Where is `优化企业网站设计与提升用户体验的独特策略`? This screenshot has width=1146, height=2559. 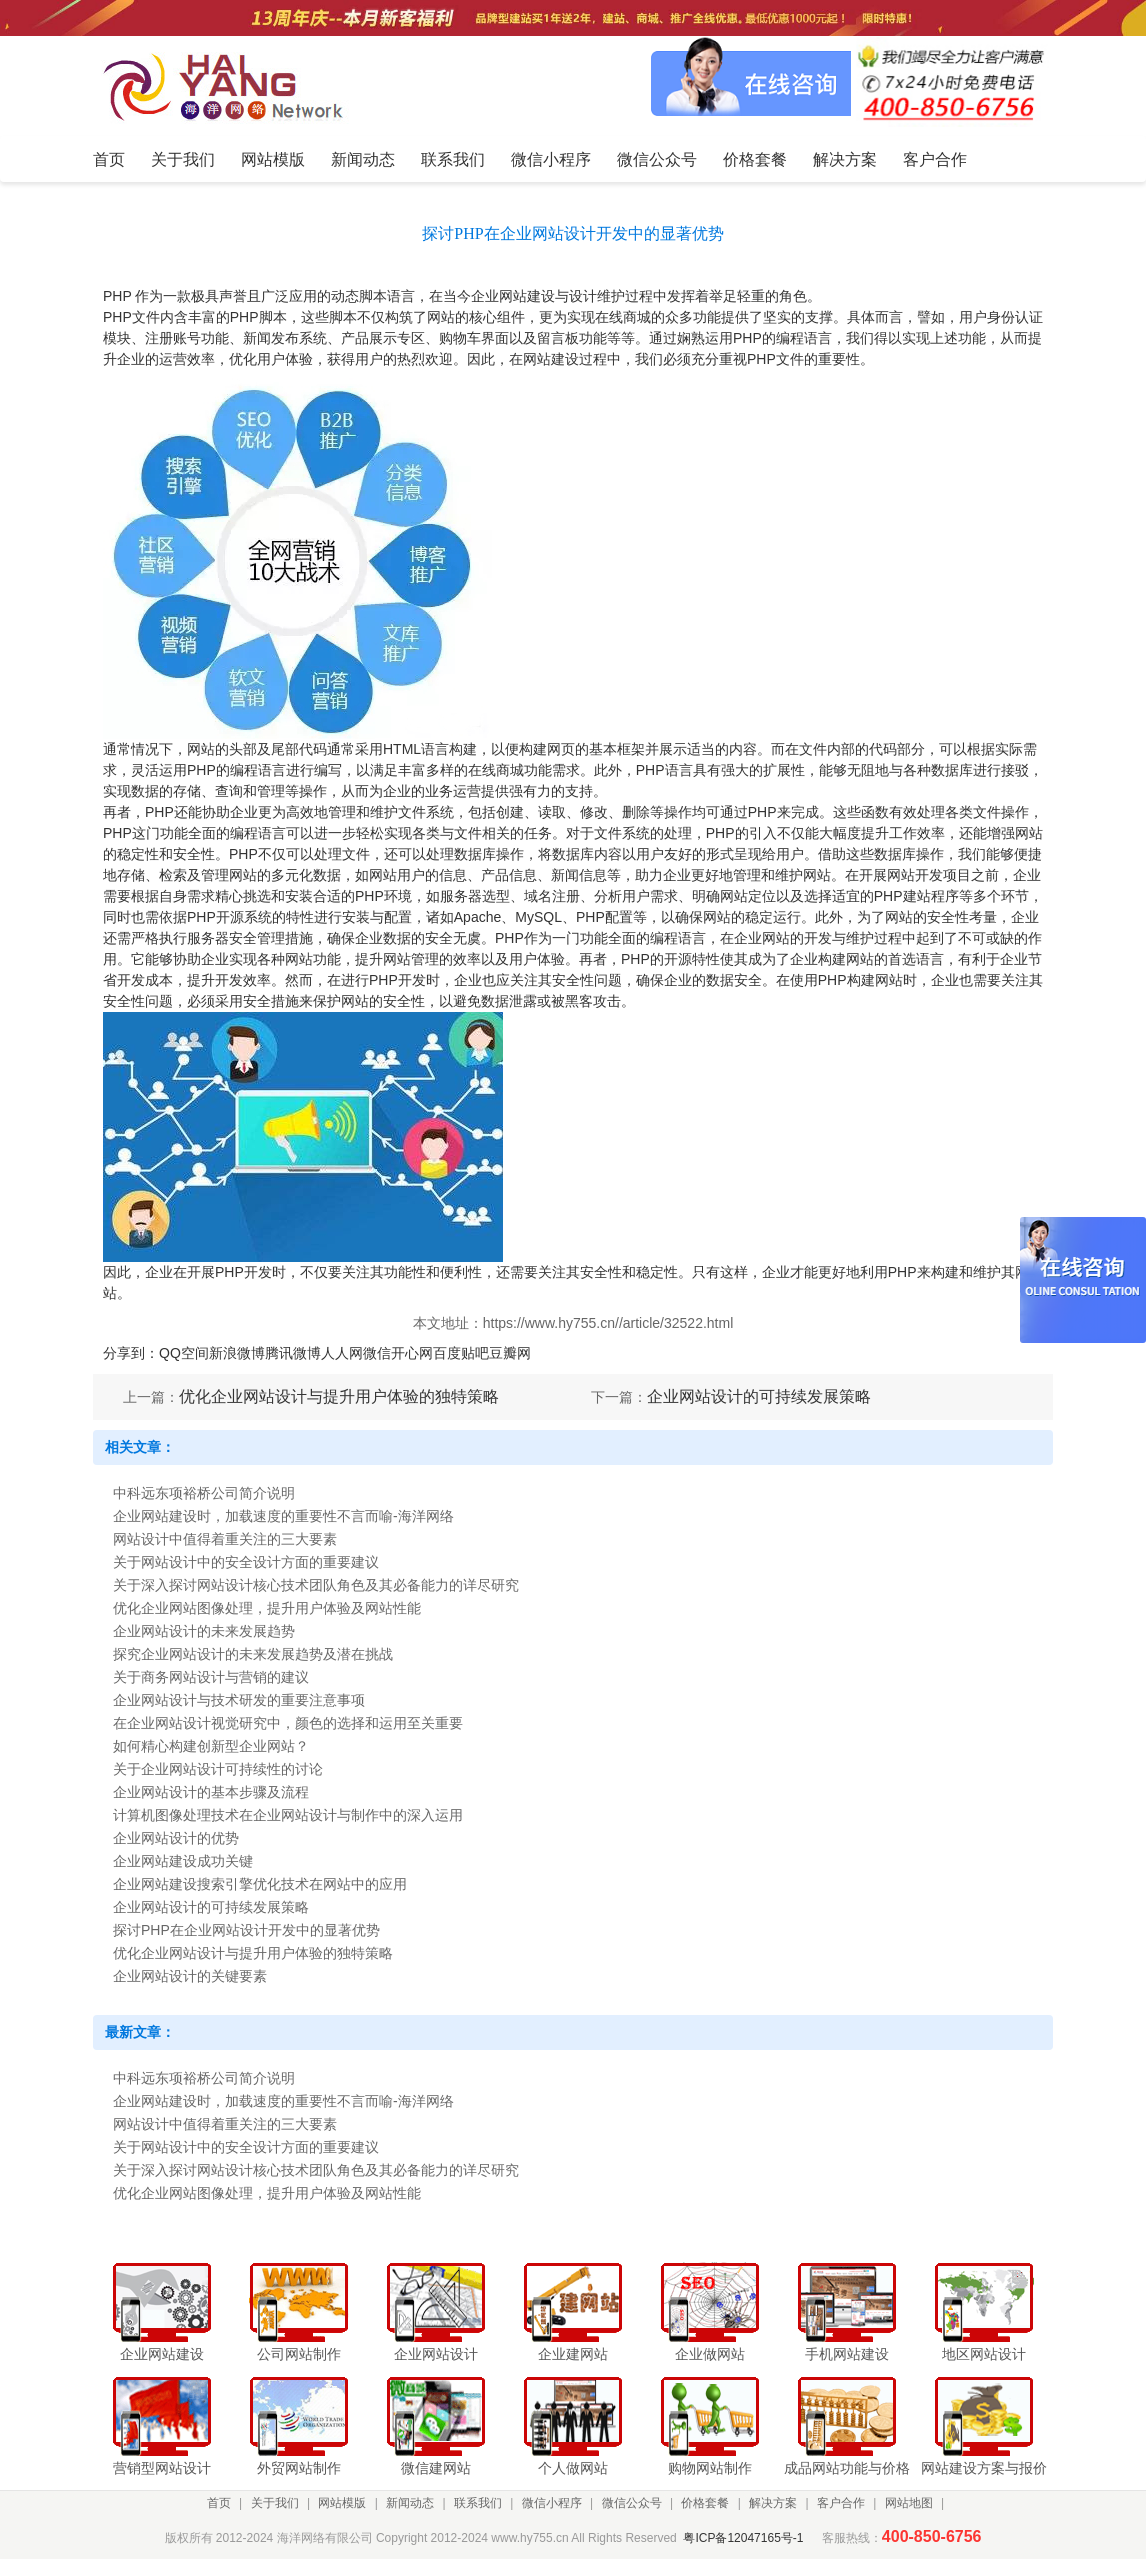
优化企业网站设计与提升用户体验的独特策略 is located at coordinates (339, 1396).